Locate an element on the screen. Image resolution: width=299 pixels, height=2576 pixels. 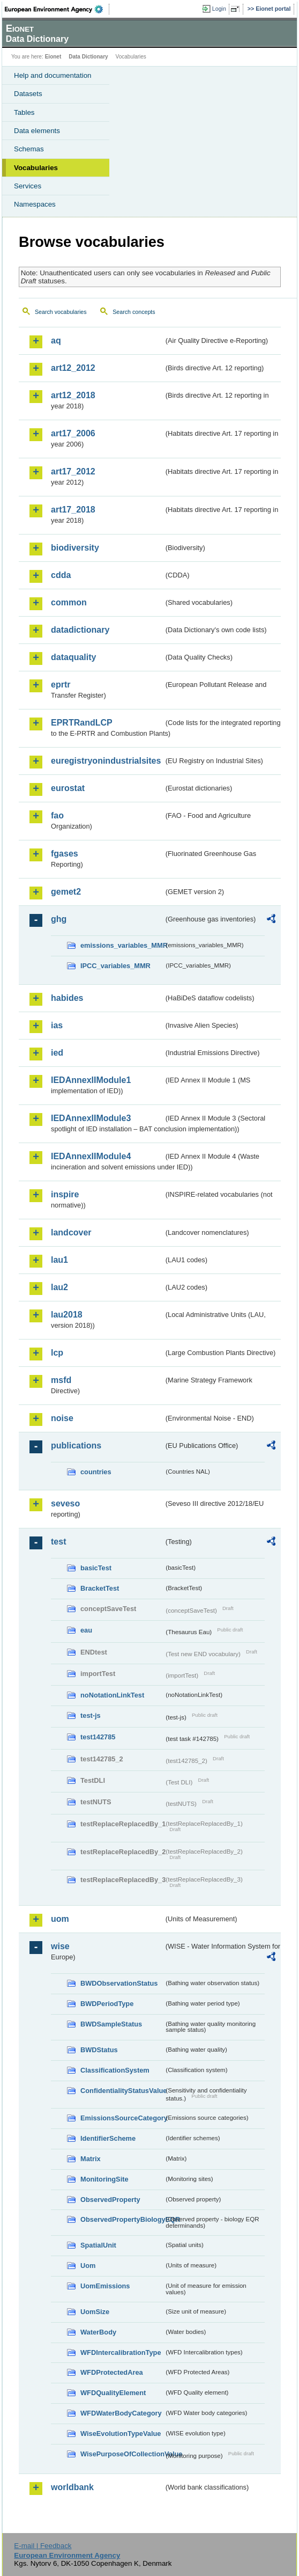
BWDPeriodType is located at coordinates (106, 2004).